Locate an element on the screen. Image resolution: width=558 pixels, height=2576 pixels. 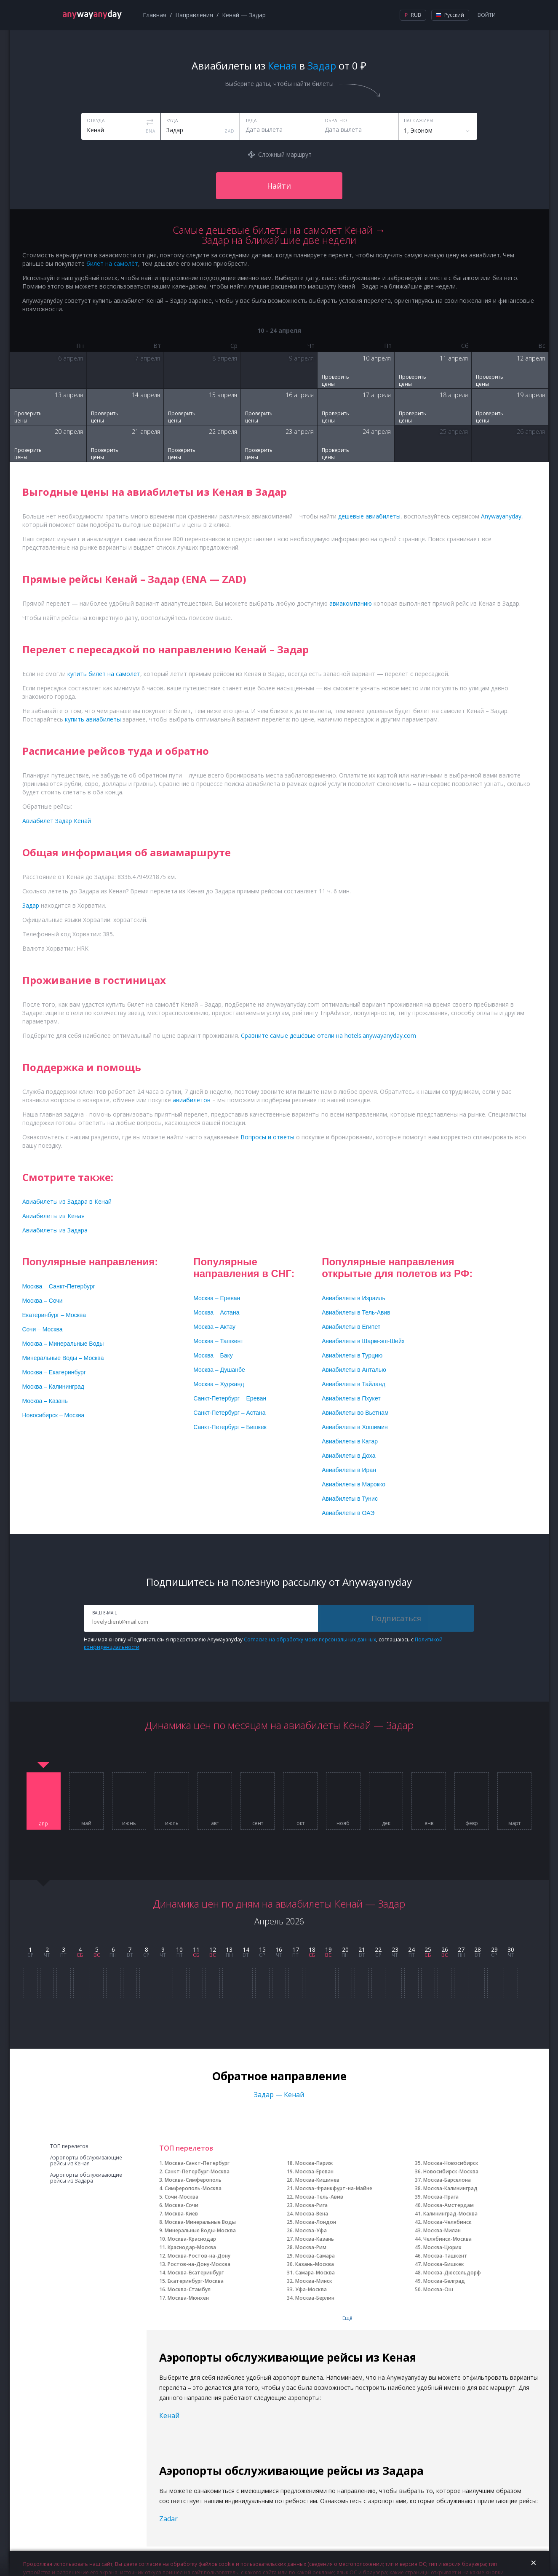
Челябинск-Москва is located at coordinates (447, 2238).